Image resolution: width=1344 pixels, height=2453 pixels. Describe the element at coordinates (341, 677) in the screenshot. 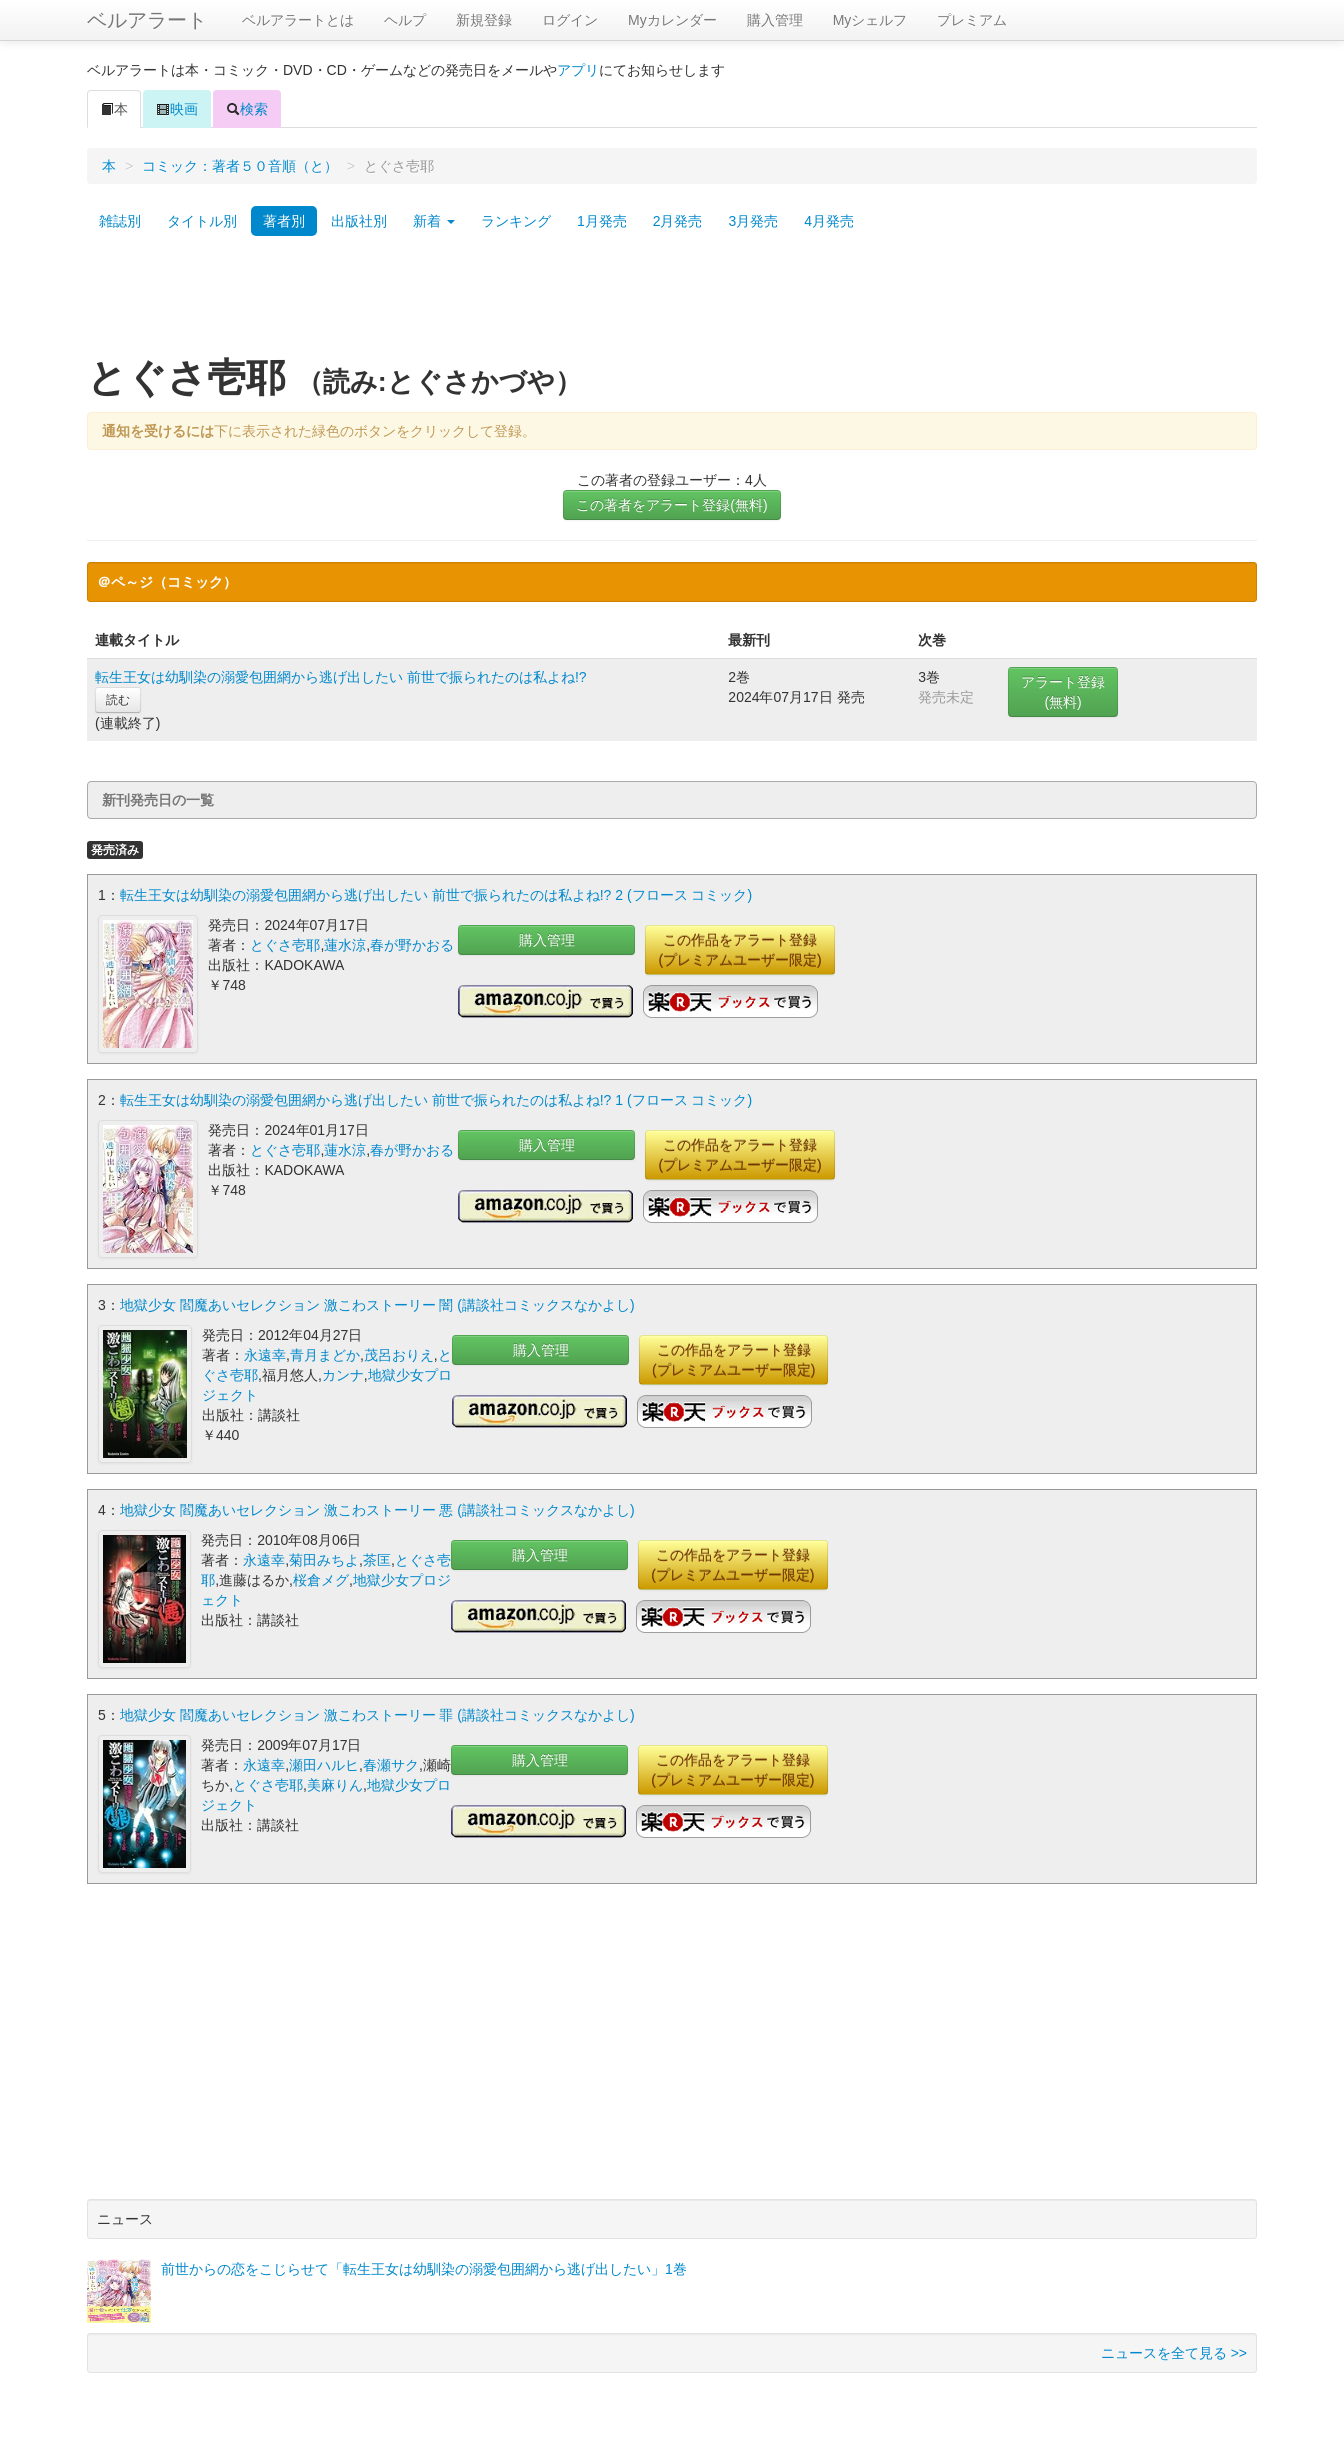

I see `転生王女は幼馴染の溺愛包囲網から逃げ出したい 前世で振られたのは私よね!?` at that location.